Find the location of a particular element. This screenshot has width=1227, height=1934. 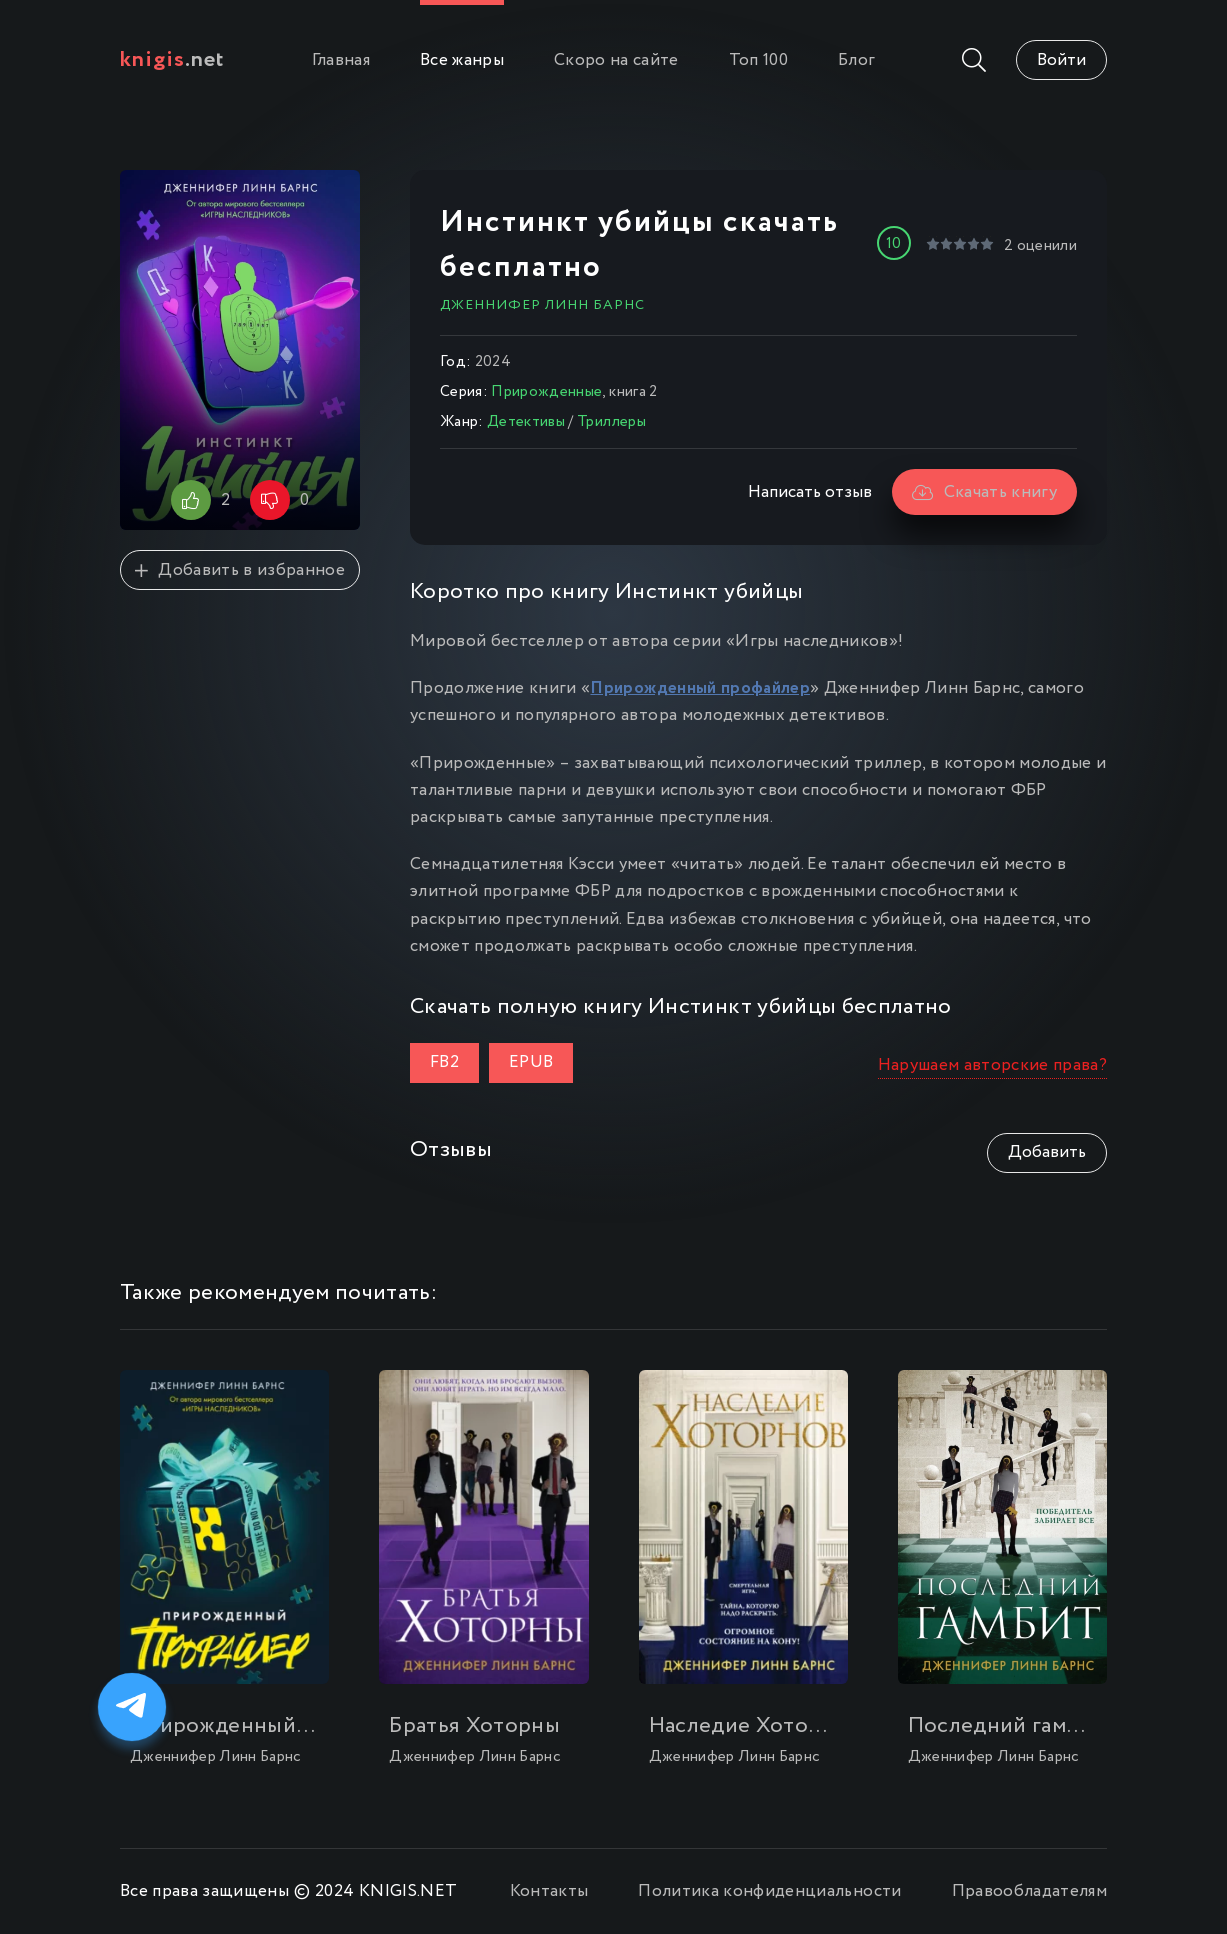

Детективы is located at coordinates (526, 422).